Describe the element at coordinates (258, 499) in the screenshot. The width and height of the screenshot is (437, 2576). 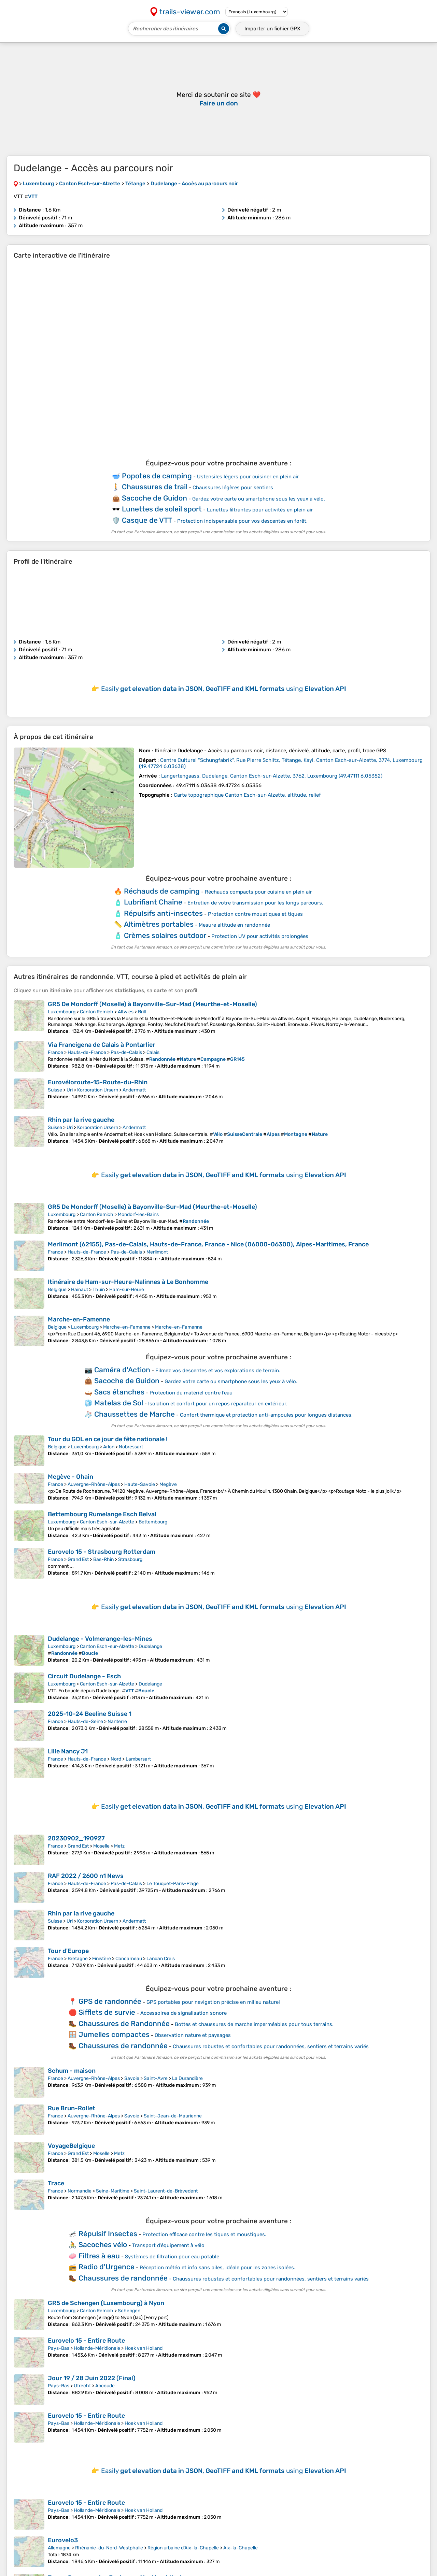
I see `Gardez votre carte ou smartphone sous les yeux à vélo.` at that location.